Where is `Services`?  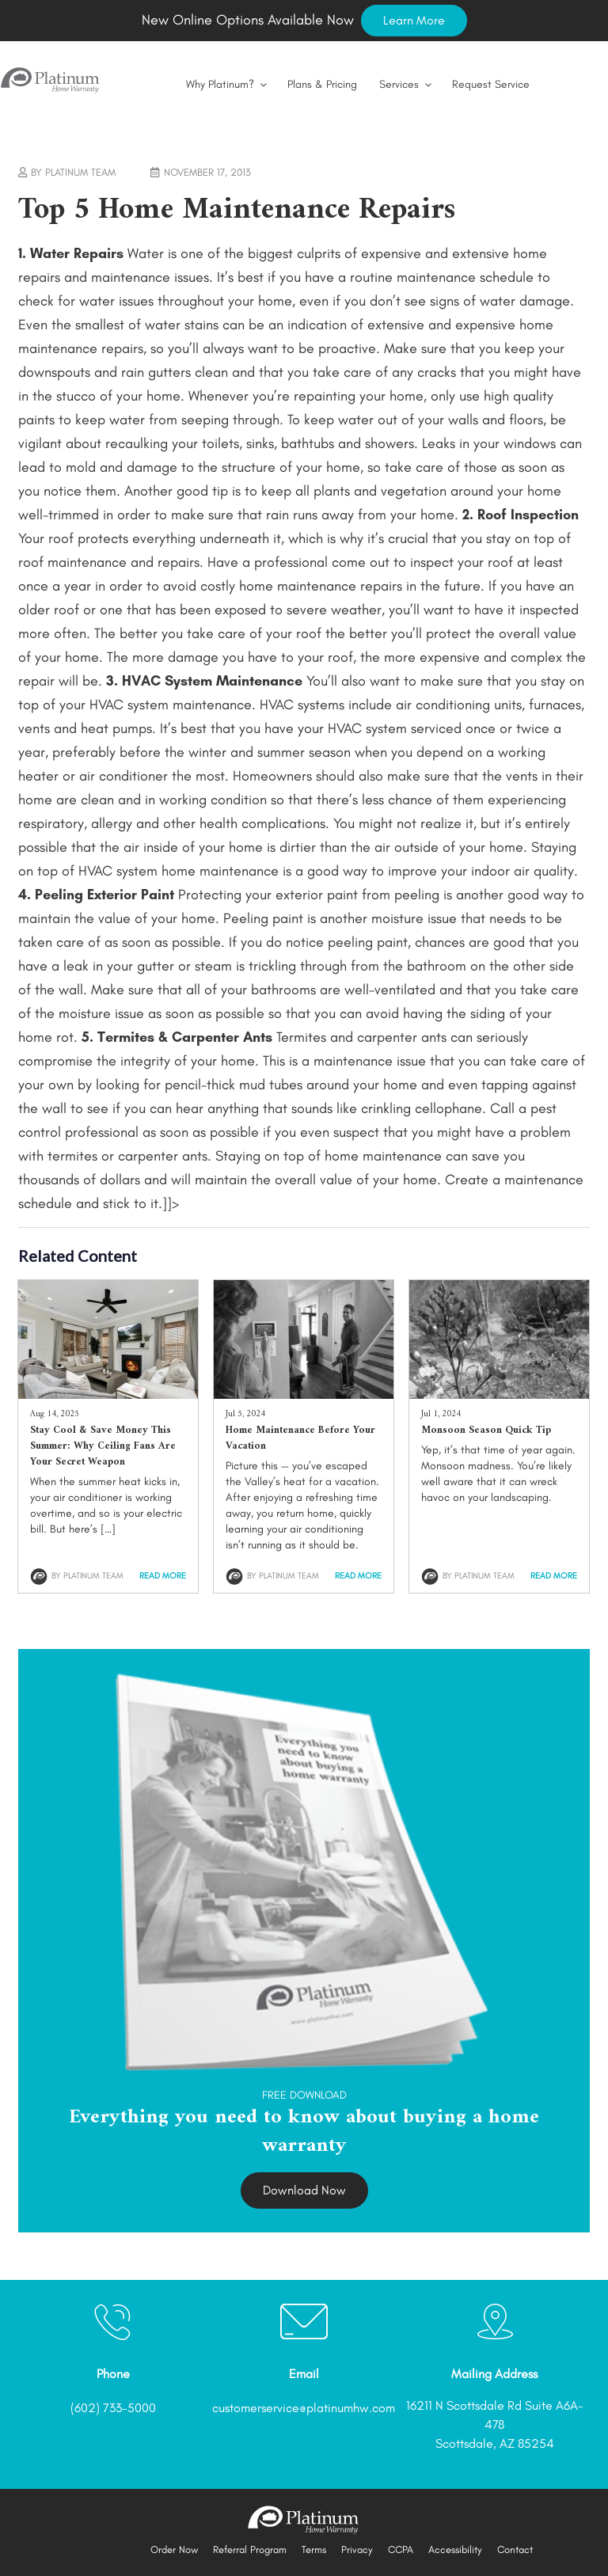 Services is located at coordinates (406, 84).